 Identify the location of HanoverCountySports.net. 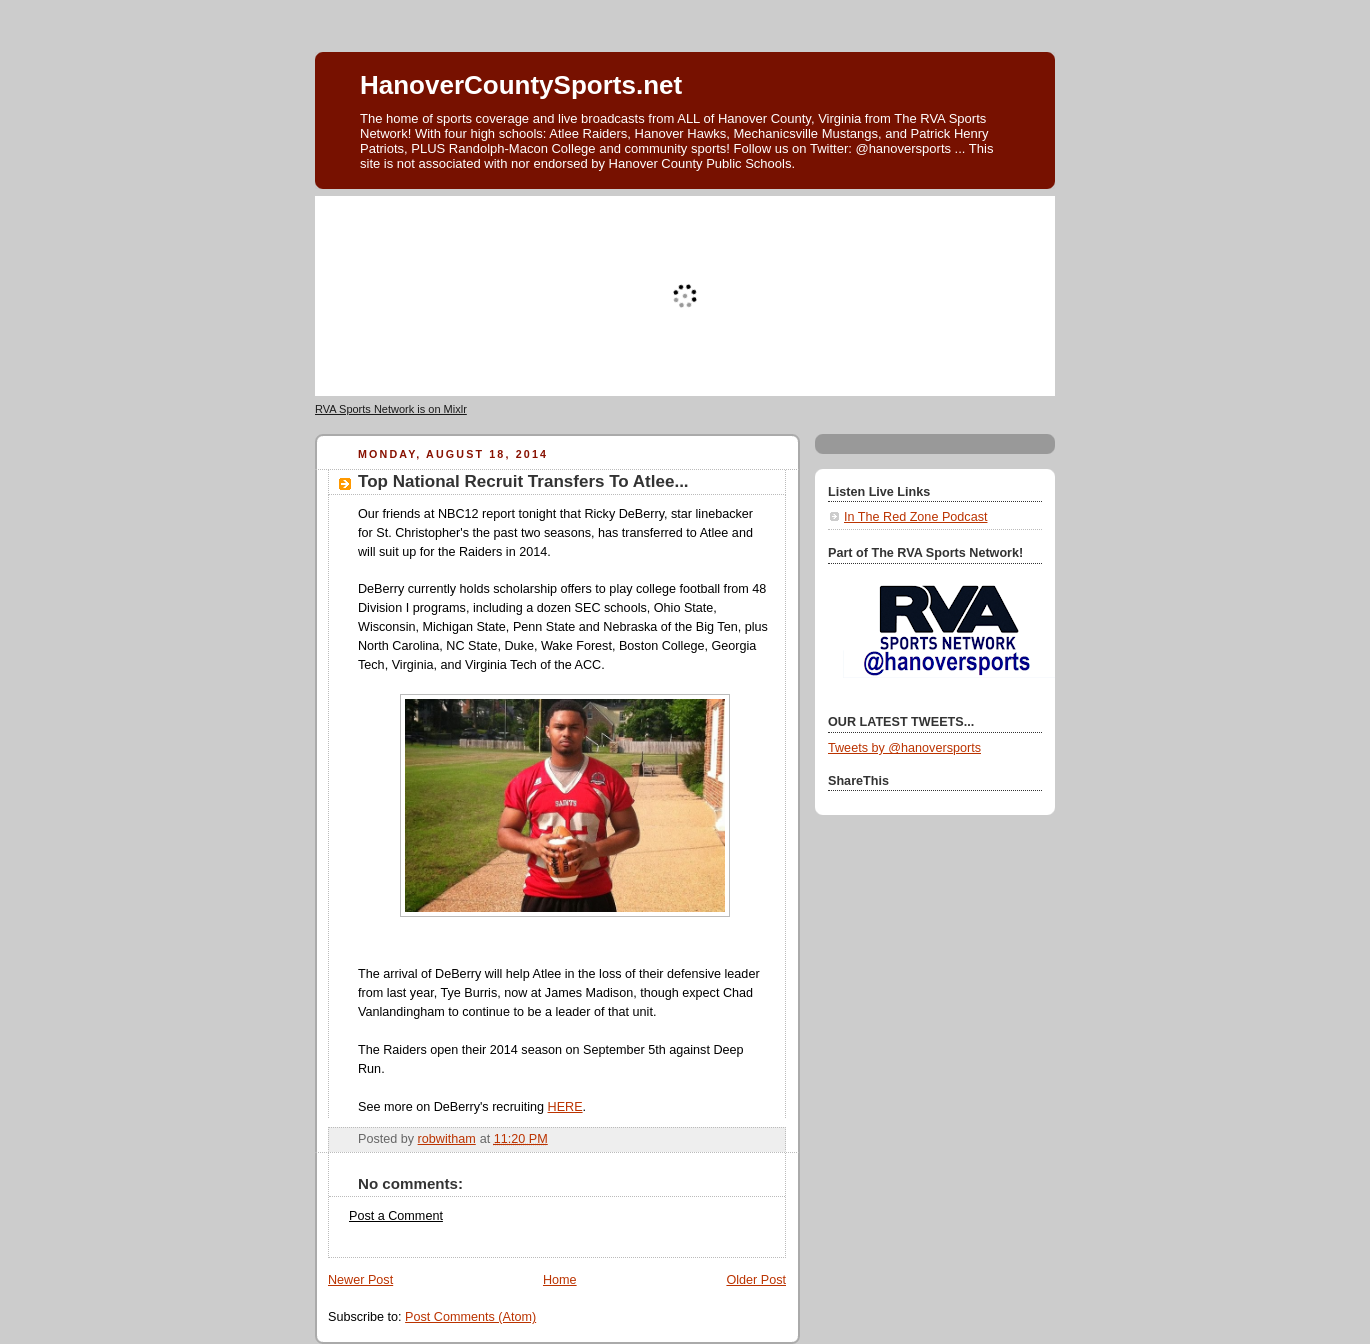
(521, 85).